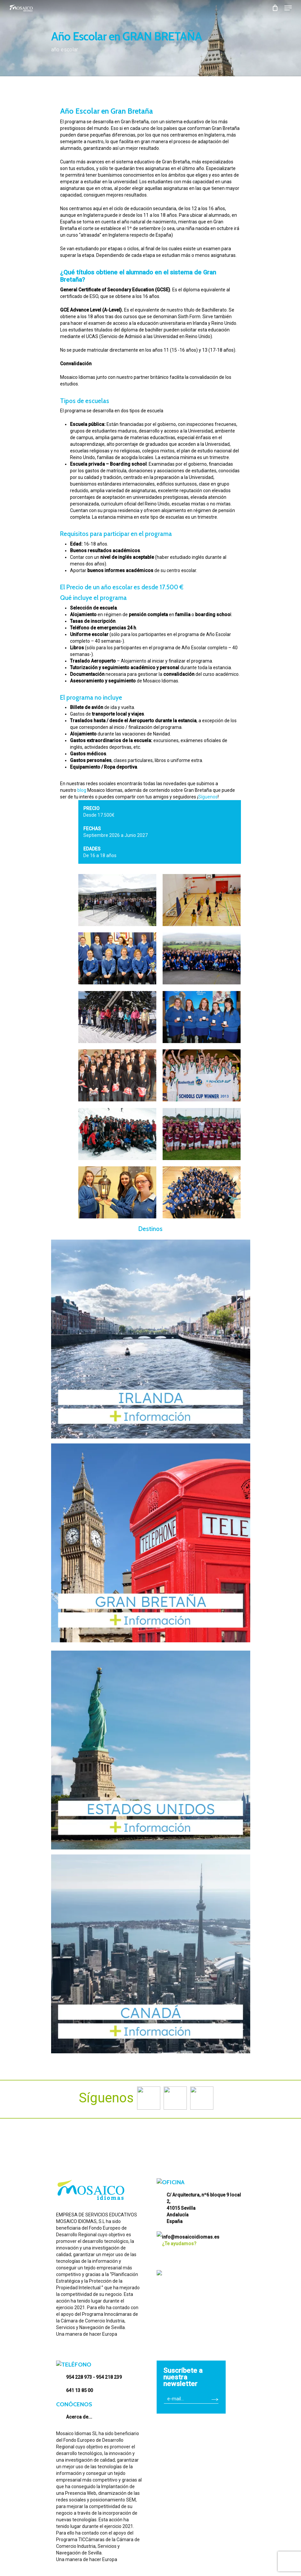  What do you see at coordinates (208, 796) in the screenshot?
I see `Síguenos` at bounding box center [208, 796].